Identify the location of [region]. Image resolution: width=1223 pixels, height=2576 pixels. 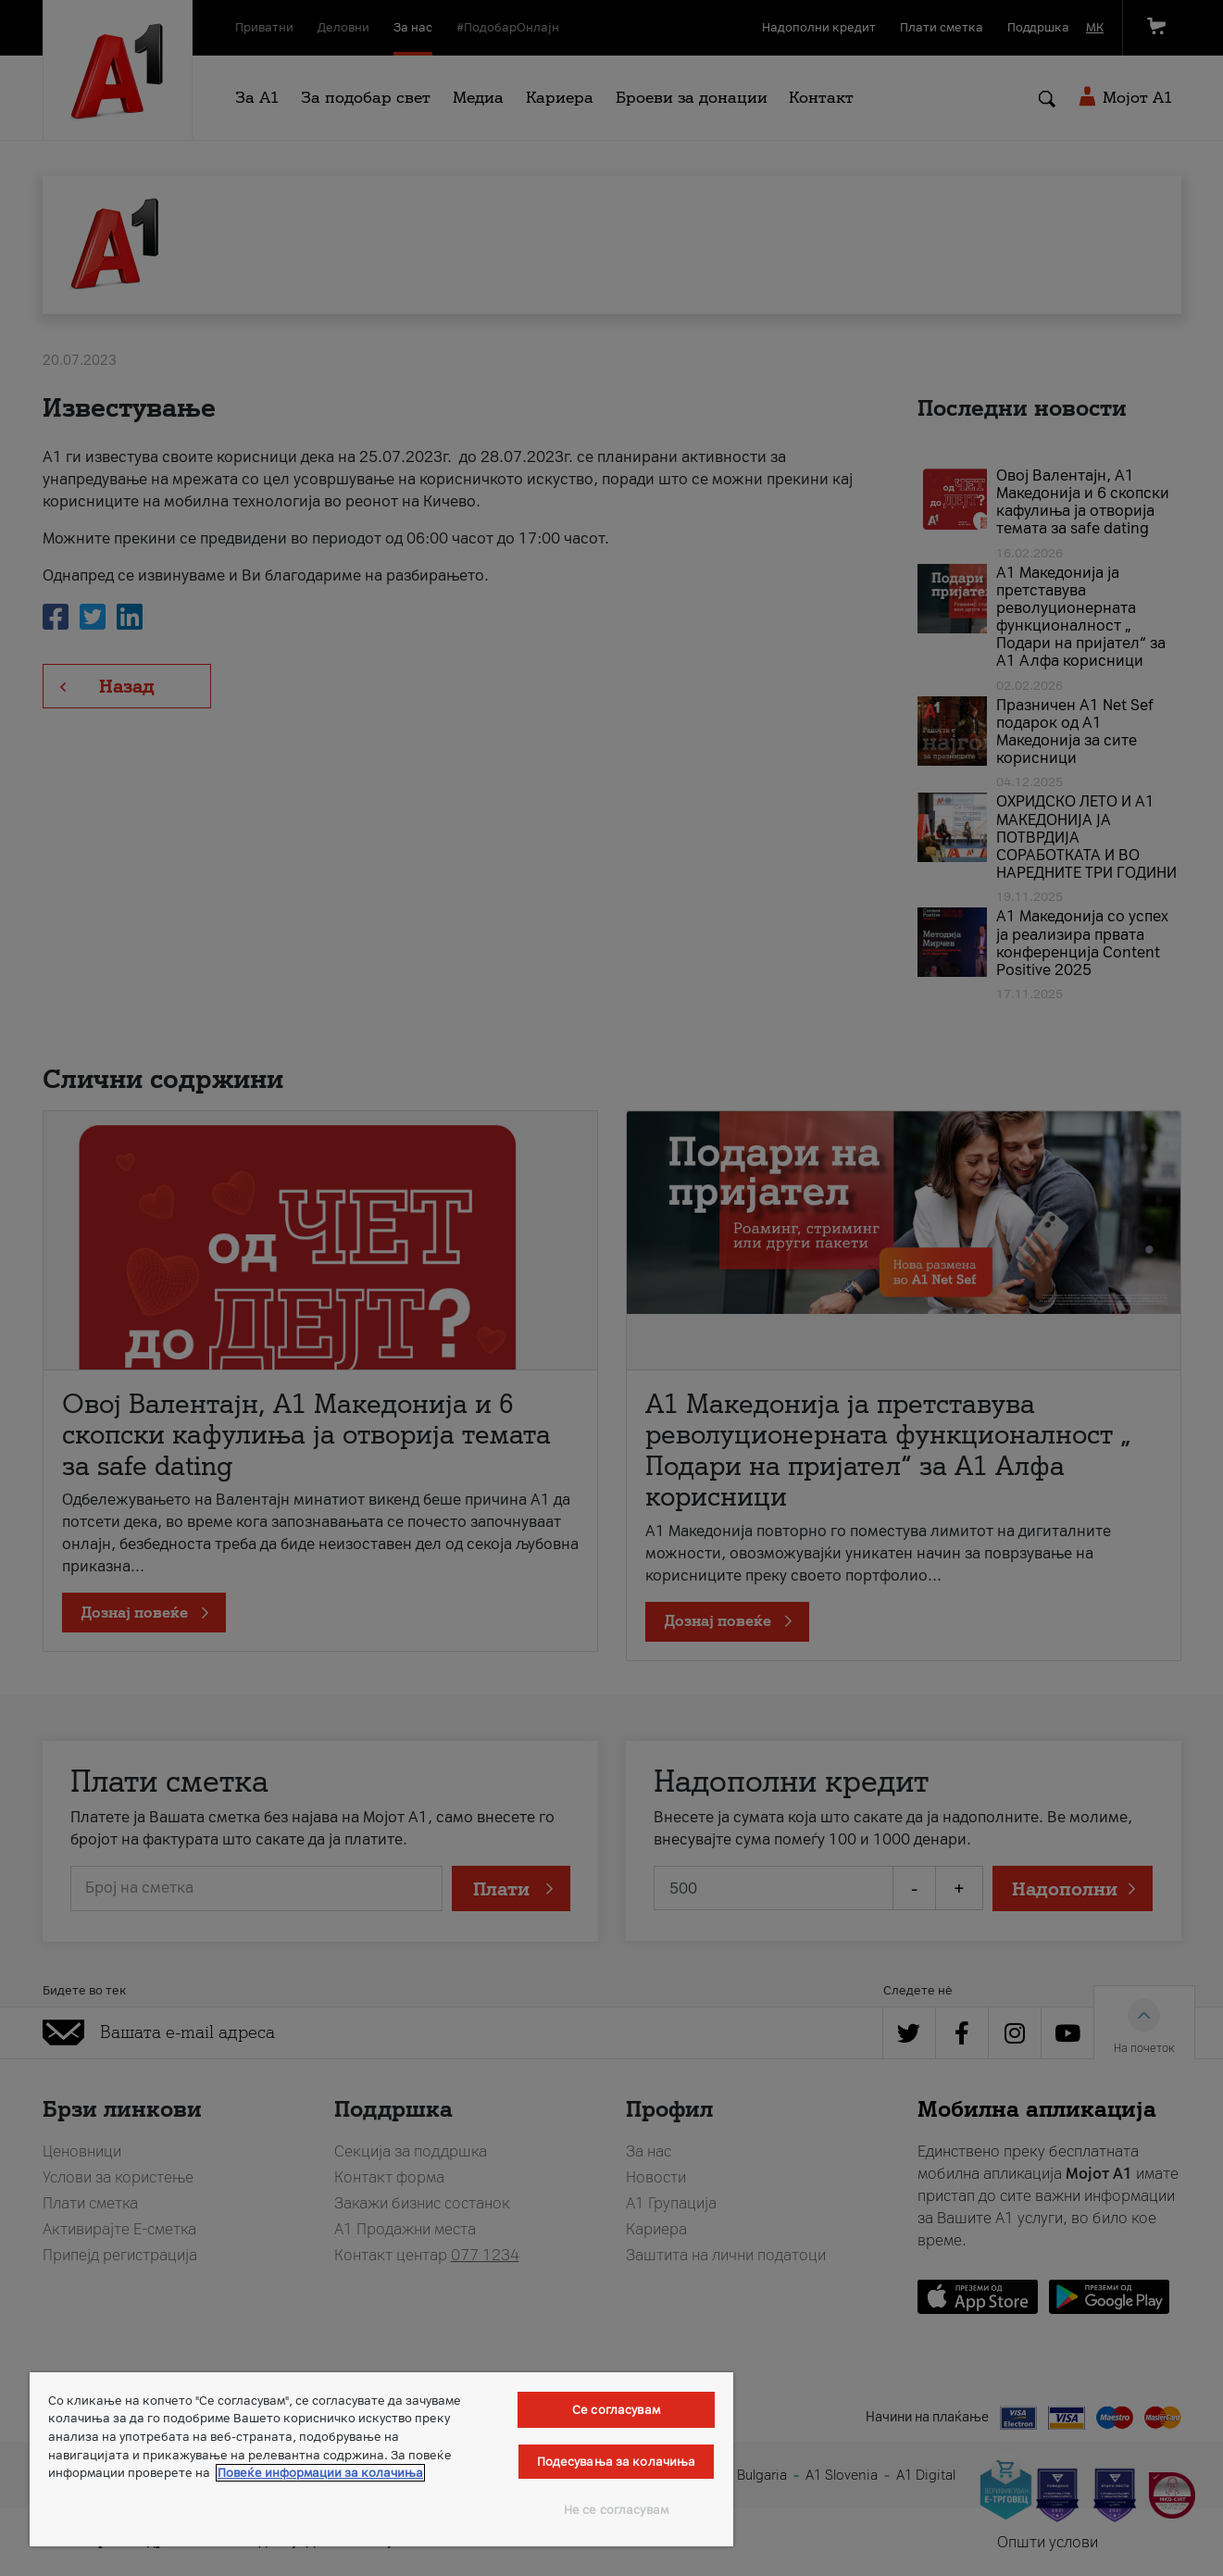
(381, 2459).